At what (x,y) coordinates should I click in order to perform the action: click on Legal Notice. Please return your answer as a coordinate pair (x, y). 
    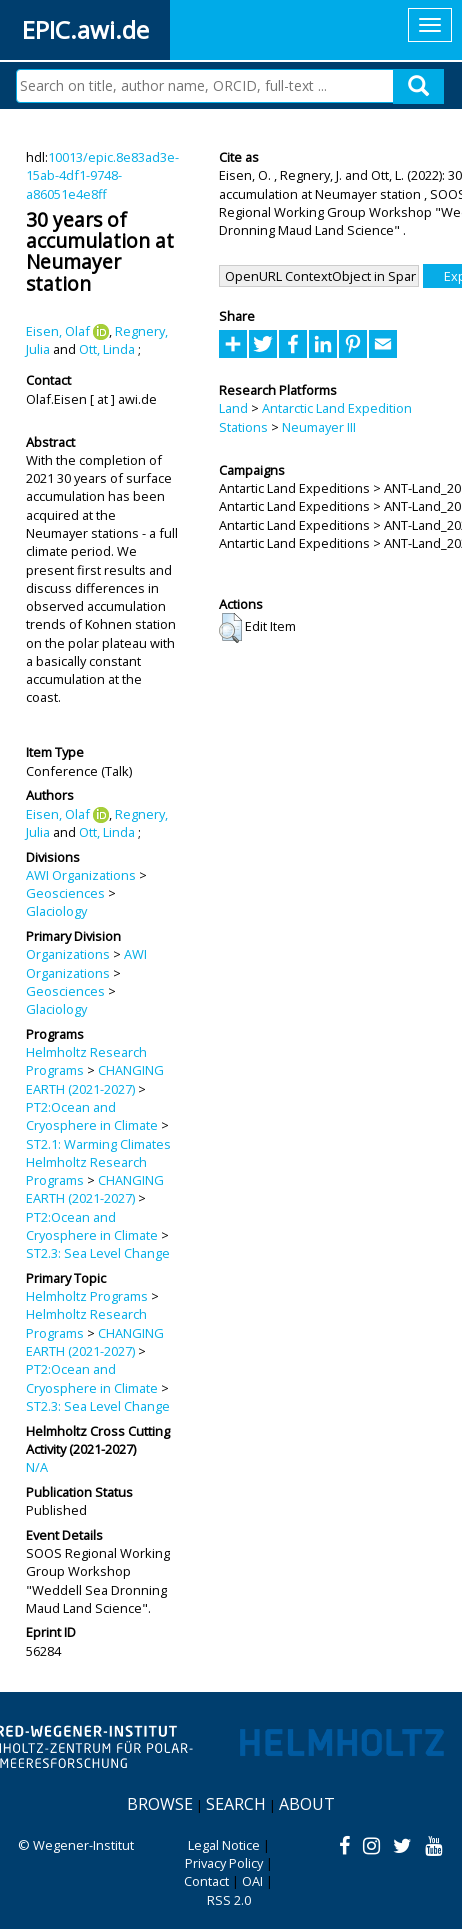
    Looking at the image, I should click on (224, 1845).